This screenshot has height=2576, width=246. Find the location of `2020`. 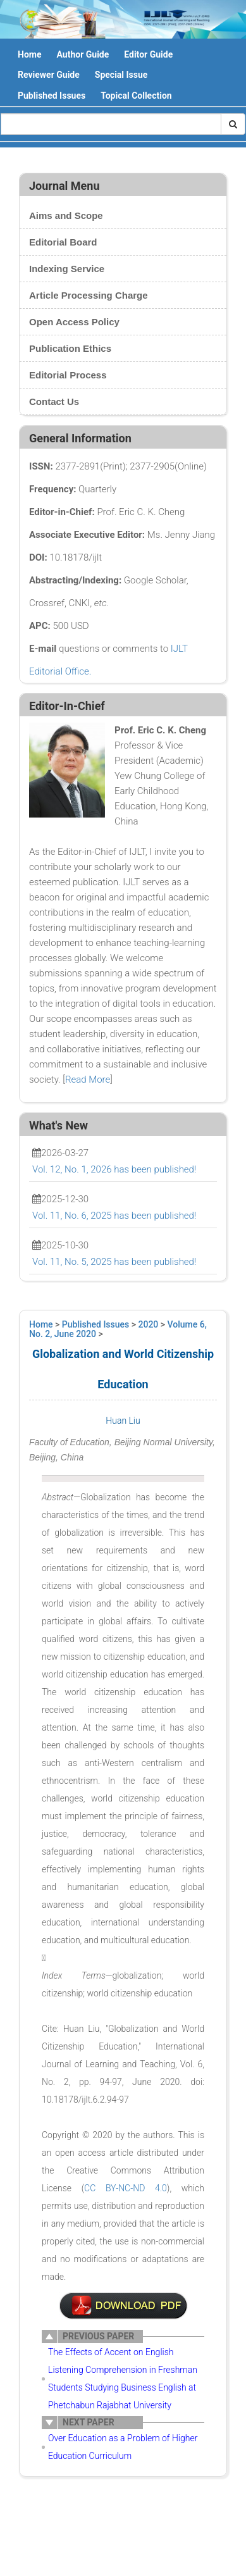

2020 is located at coordinates (148, 1324).